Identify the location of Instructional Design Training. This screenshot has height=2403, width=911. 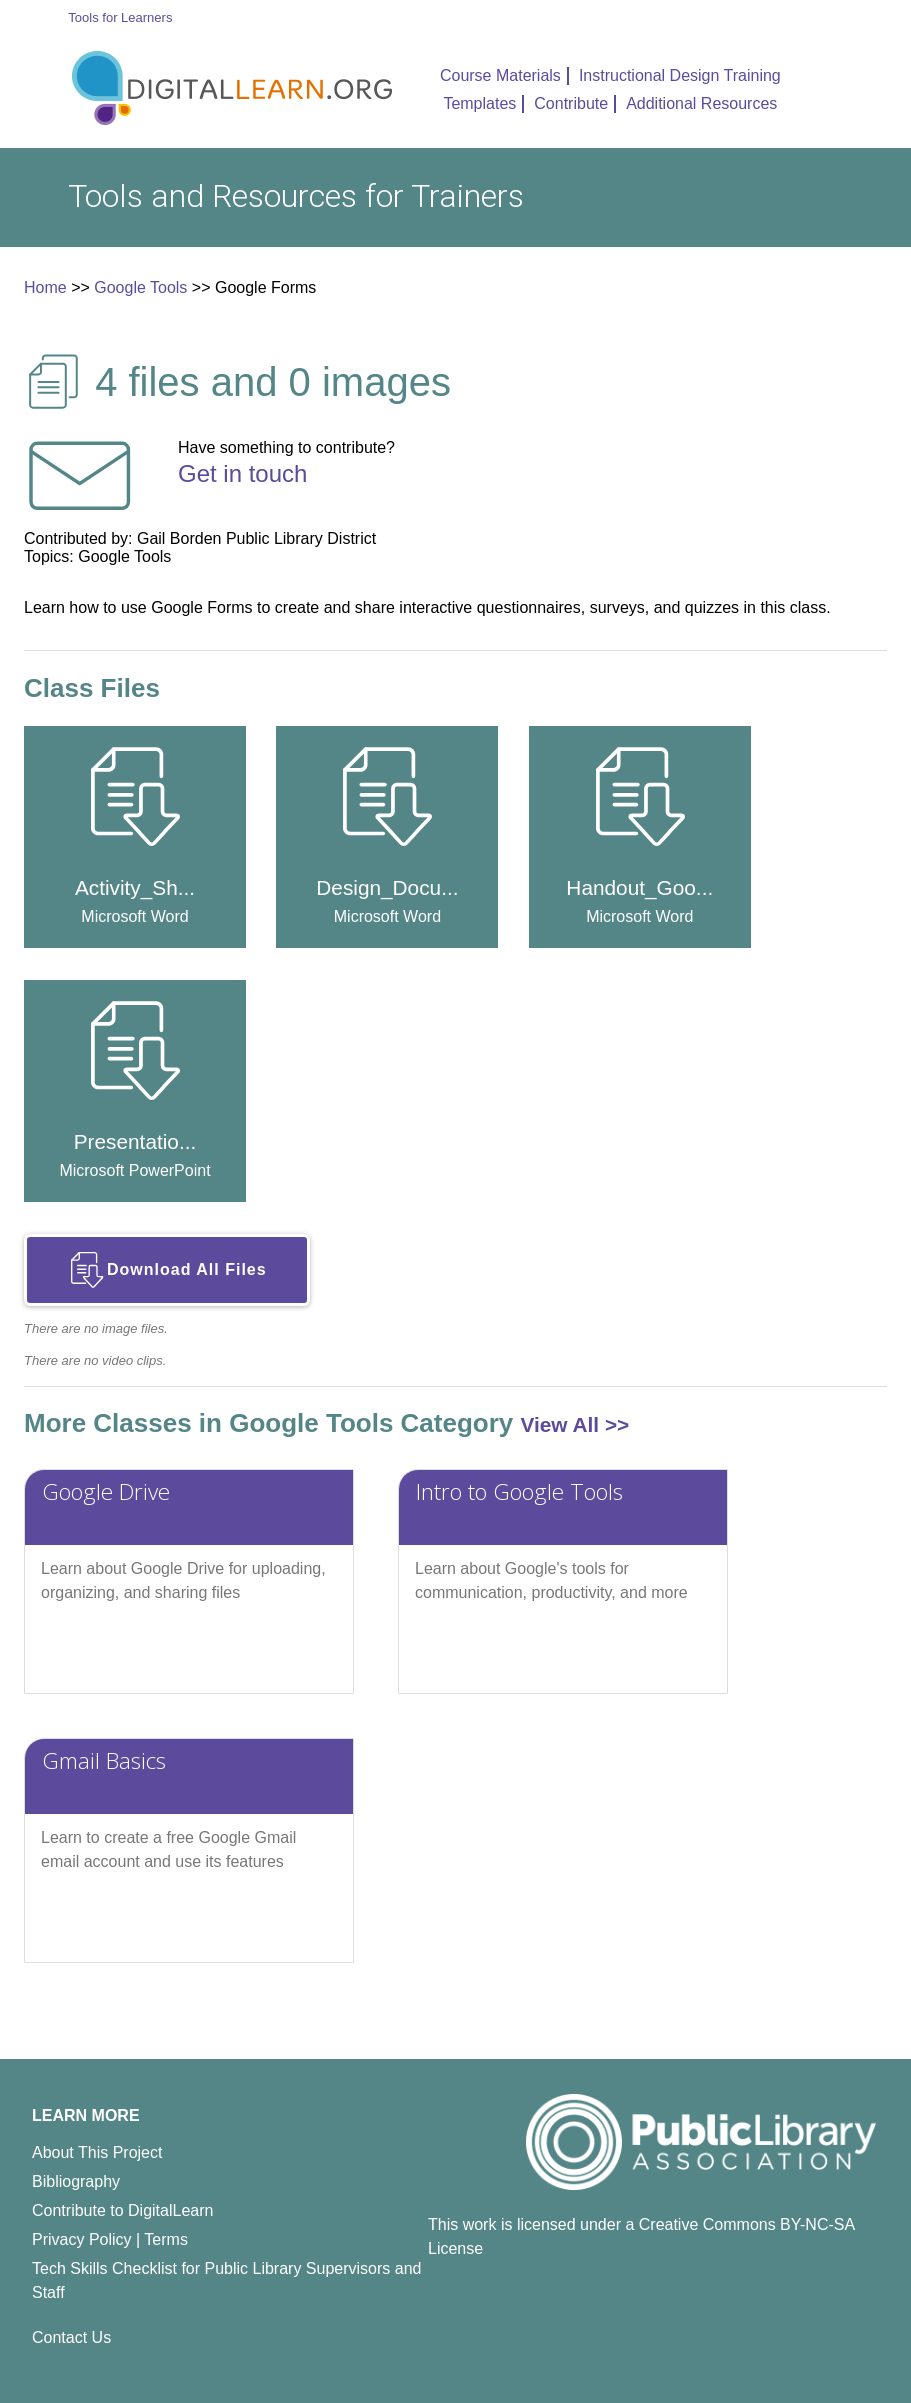
(680, 75).